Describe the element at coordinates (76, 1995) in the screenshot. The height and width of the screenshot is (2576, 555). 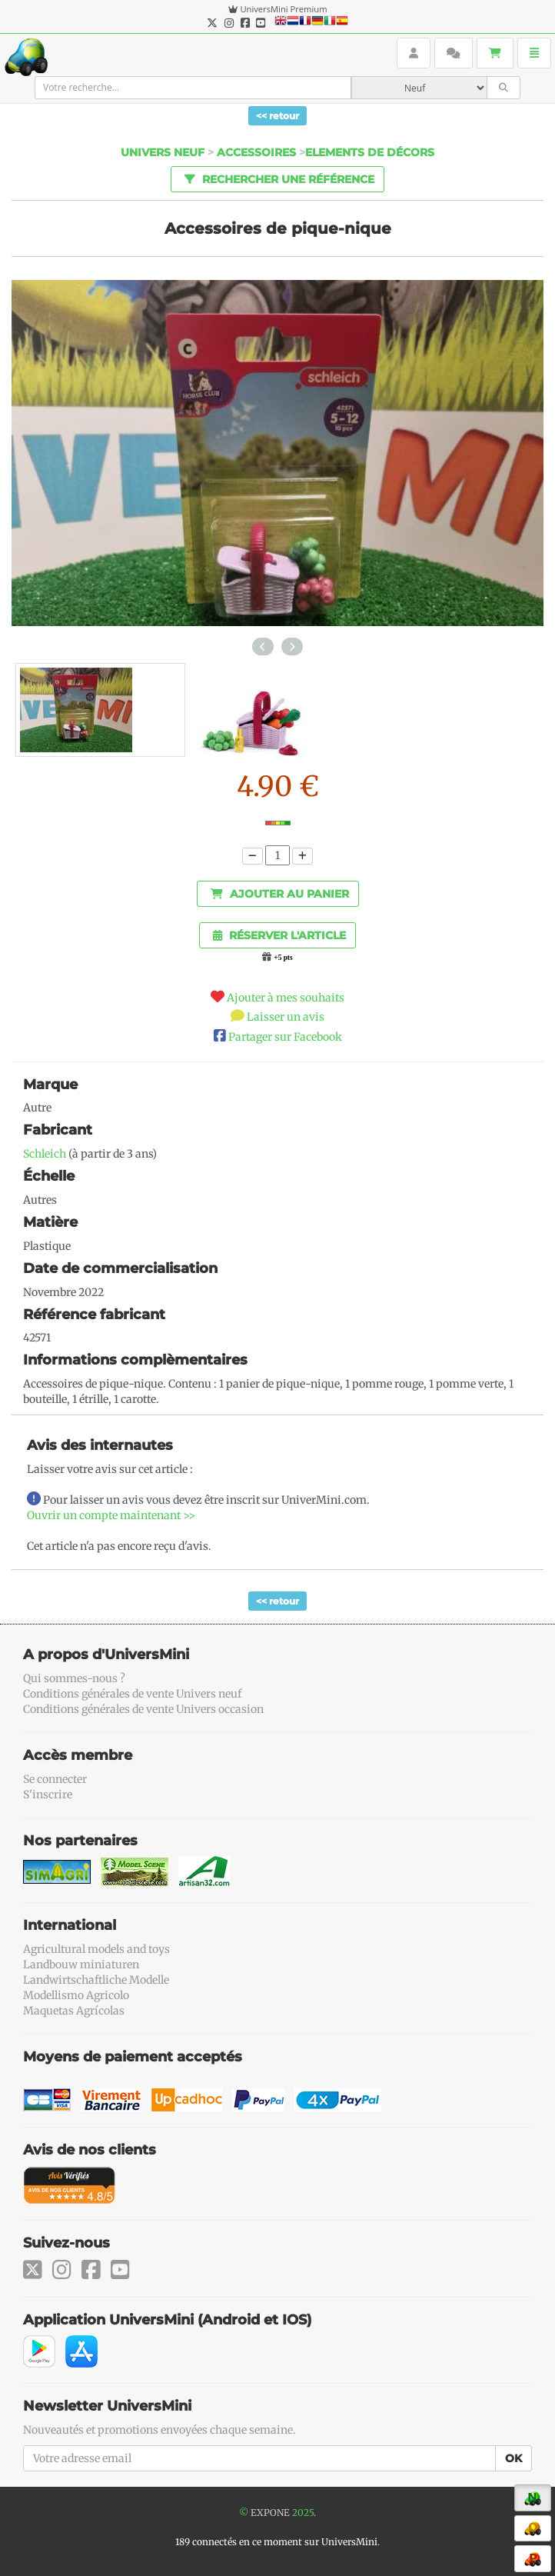
I see `Modellismo Agricolo` at that location.